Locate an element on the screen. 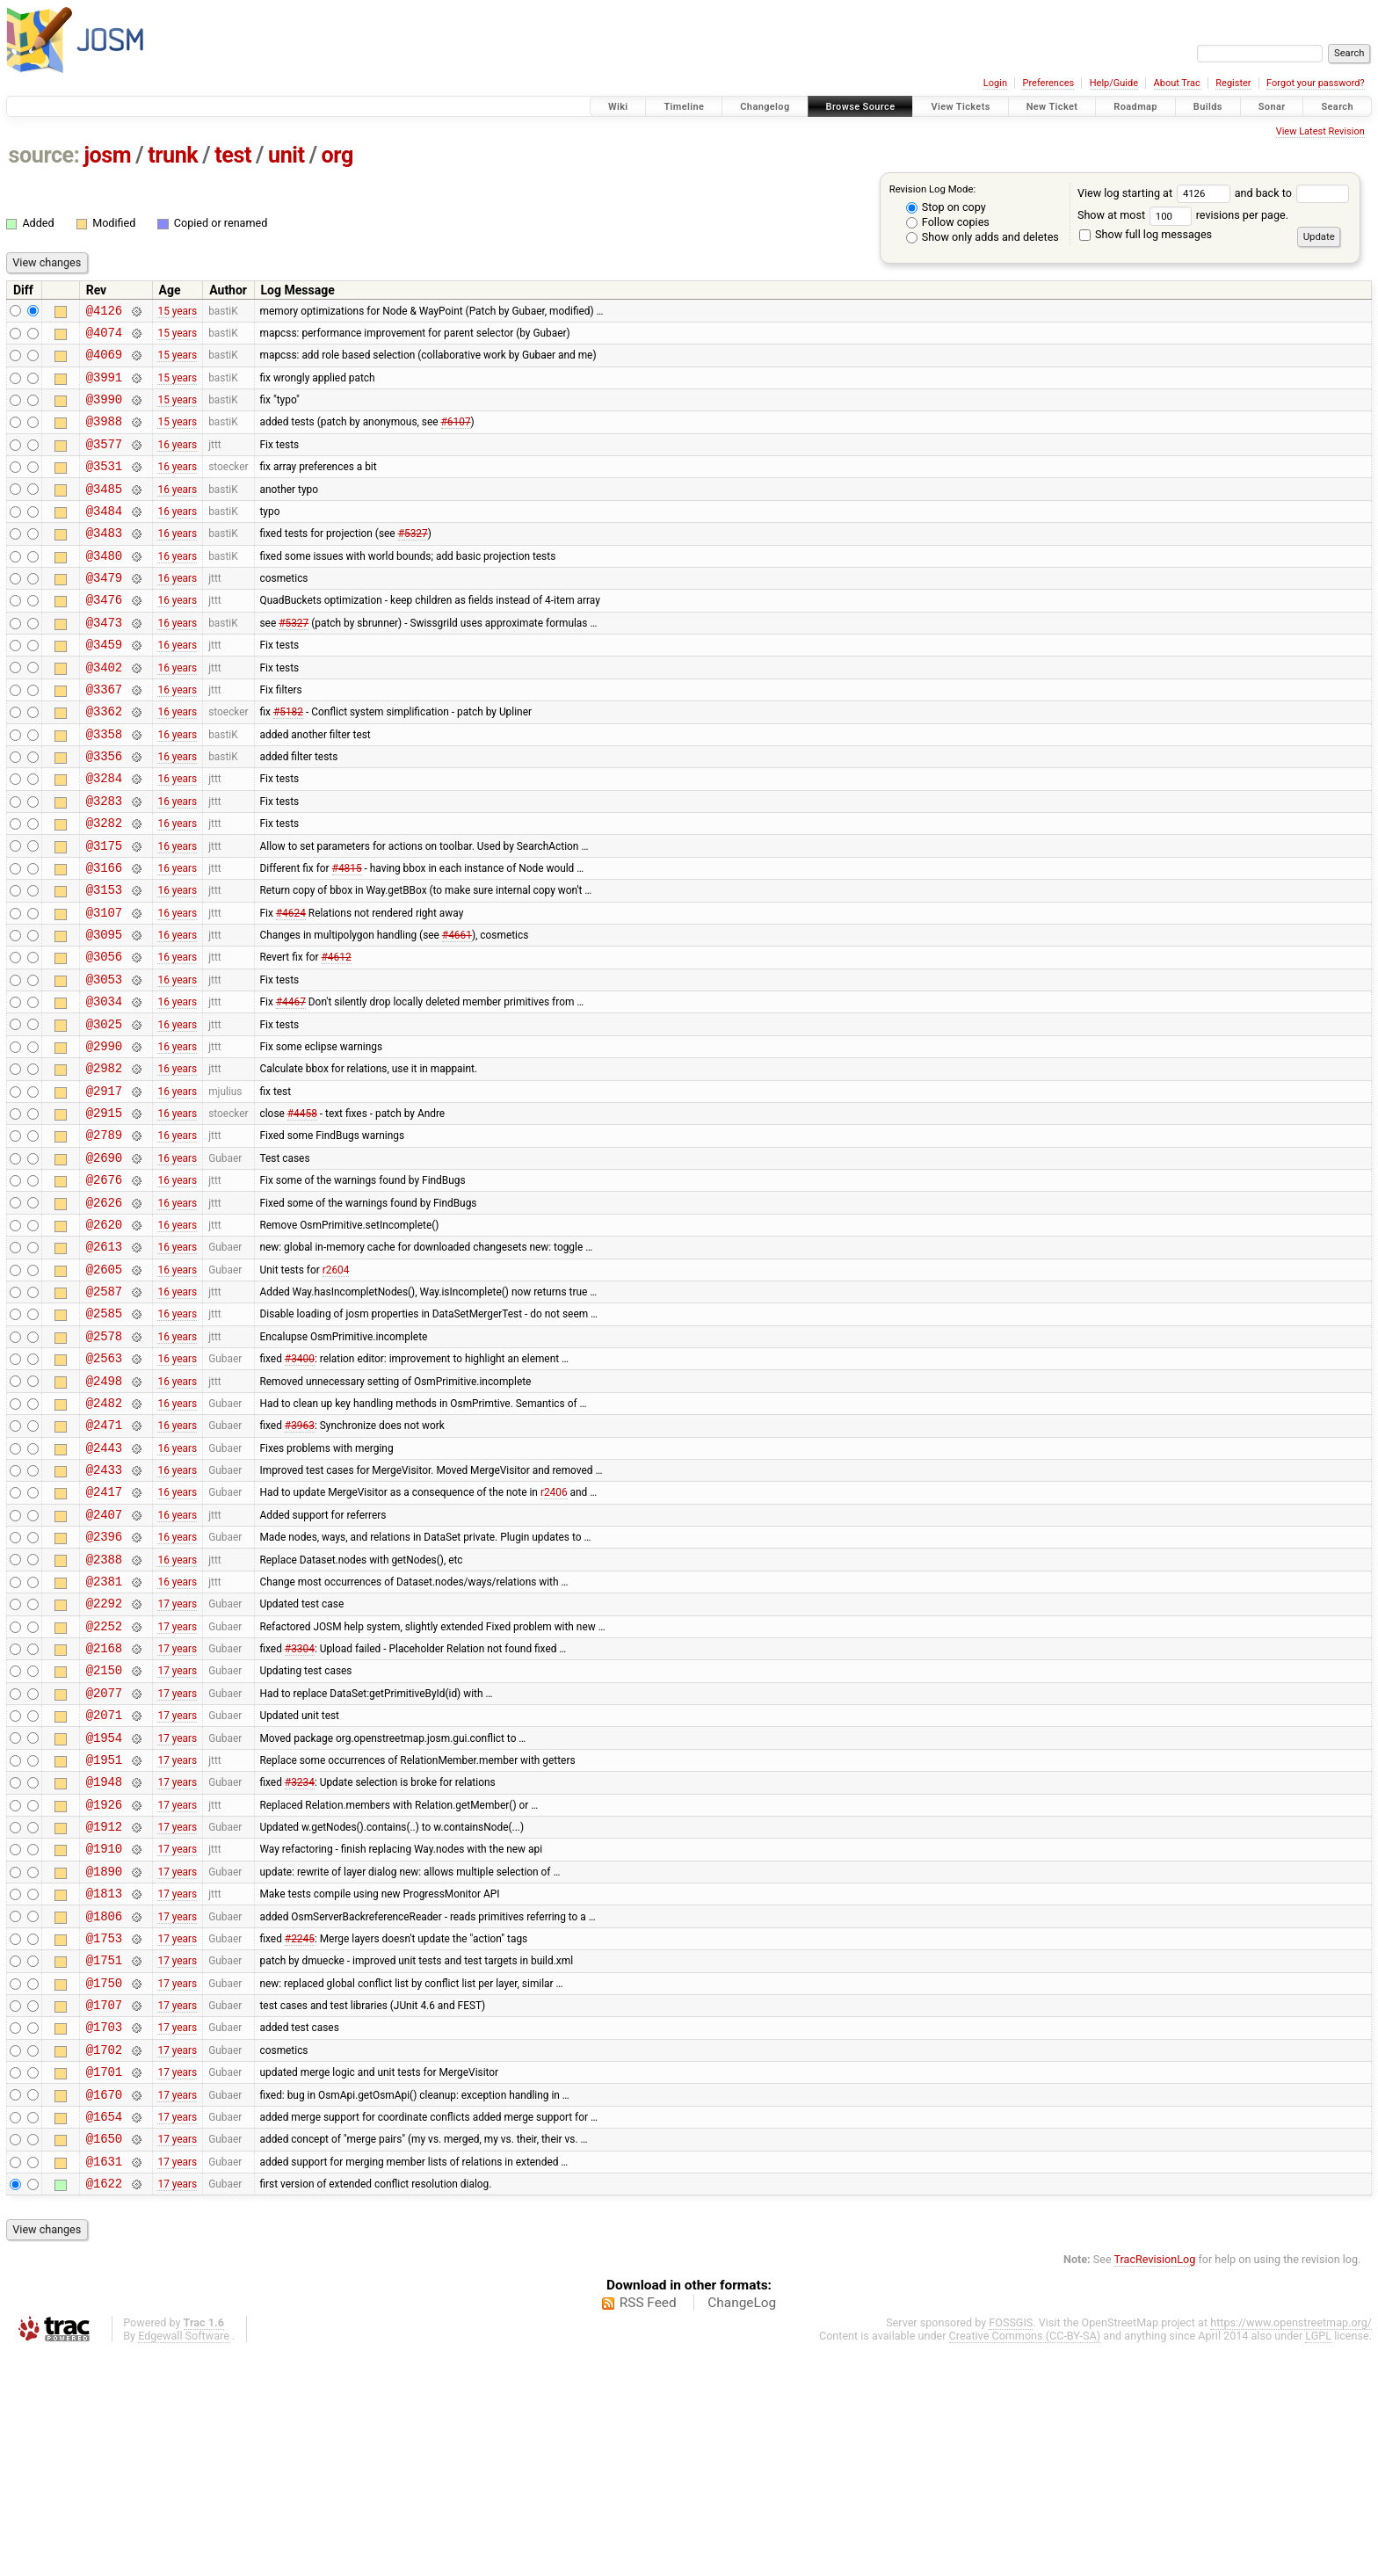  ChangeLog is located at coordinates (741, 2527).